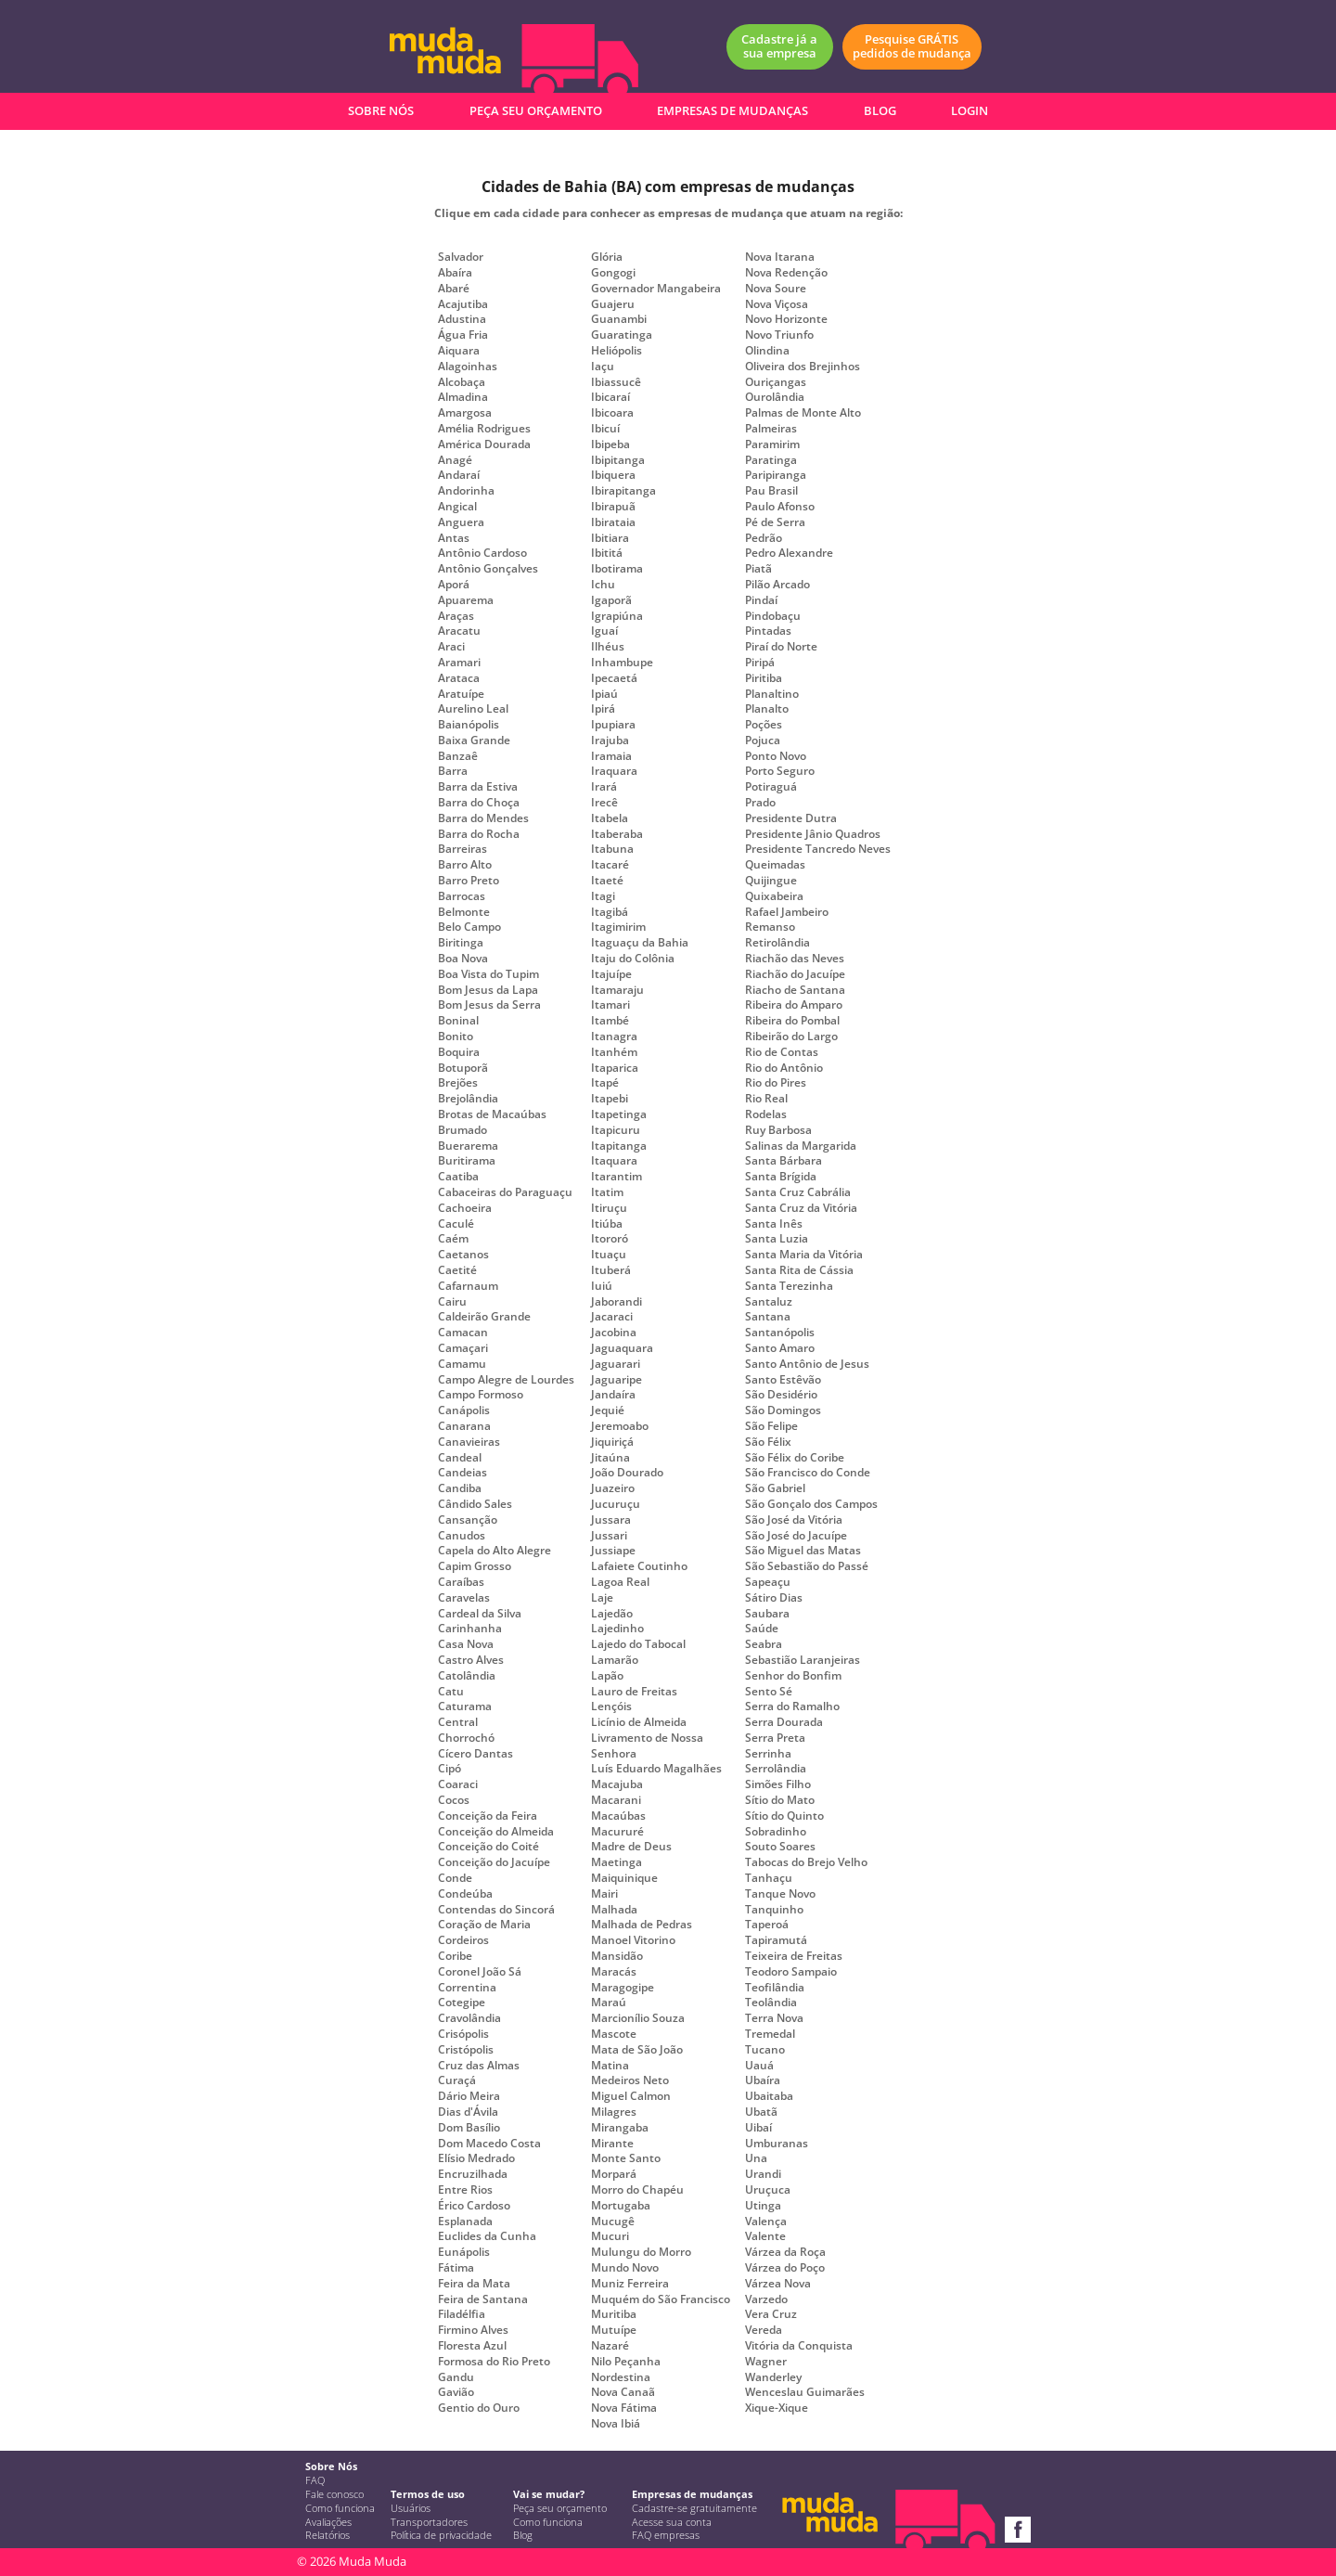 The height and width of the screenshot is (2576, 1336). Describe the element at coordinates (610, 397) in the screenshot. I see `Ibicaraí` at that location.